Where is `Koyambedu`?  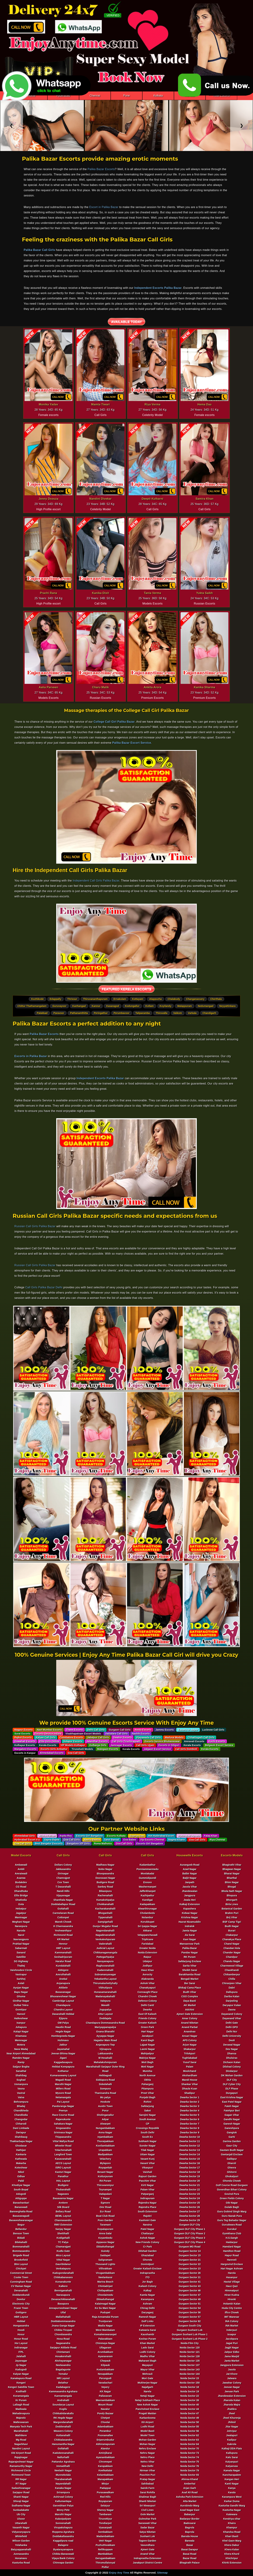 Koyambedu is located at coordinates (105, 2237).